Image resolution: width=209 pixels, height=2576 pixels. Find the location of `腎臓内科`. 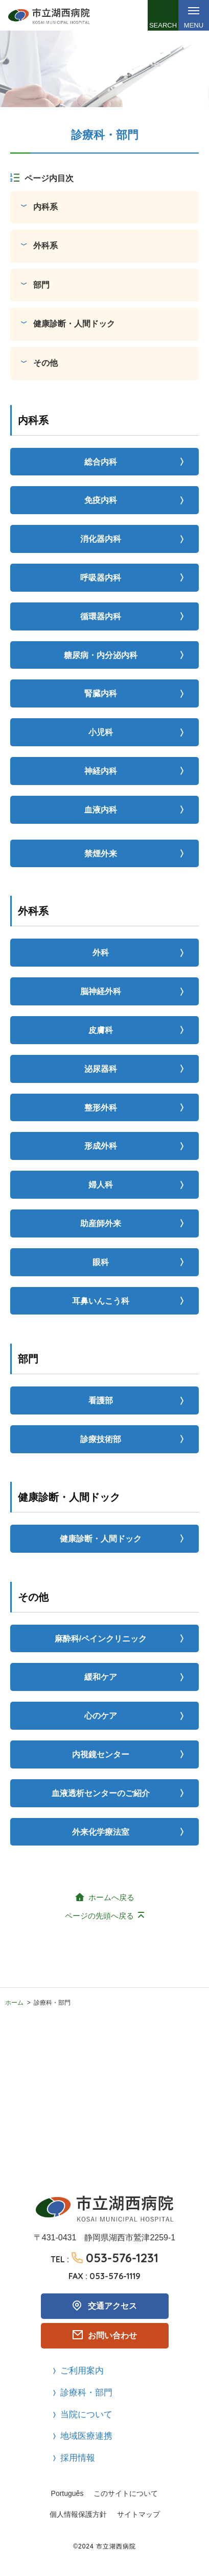

腎臓内科 is located at coordinates (100, 693).